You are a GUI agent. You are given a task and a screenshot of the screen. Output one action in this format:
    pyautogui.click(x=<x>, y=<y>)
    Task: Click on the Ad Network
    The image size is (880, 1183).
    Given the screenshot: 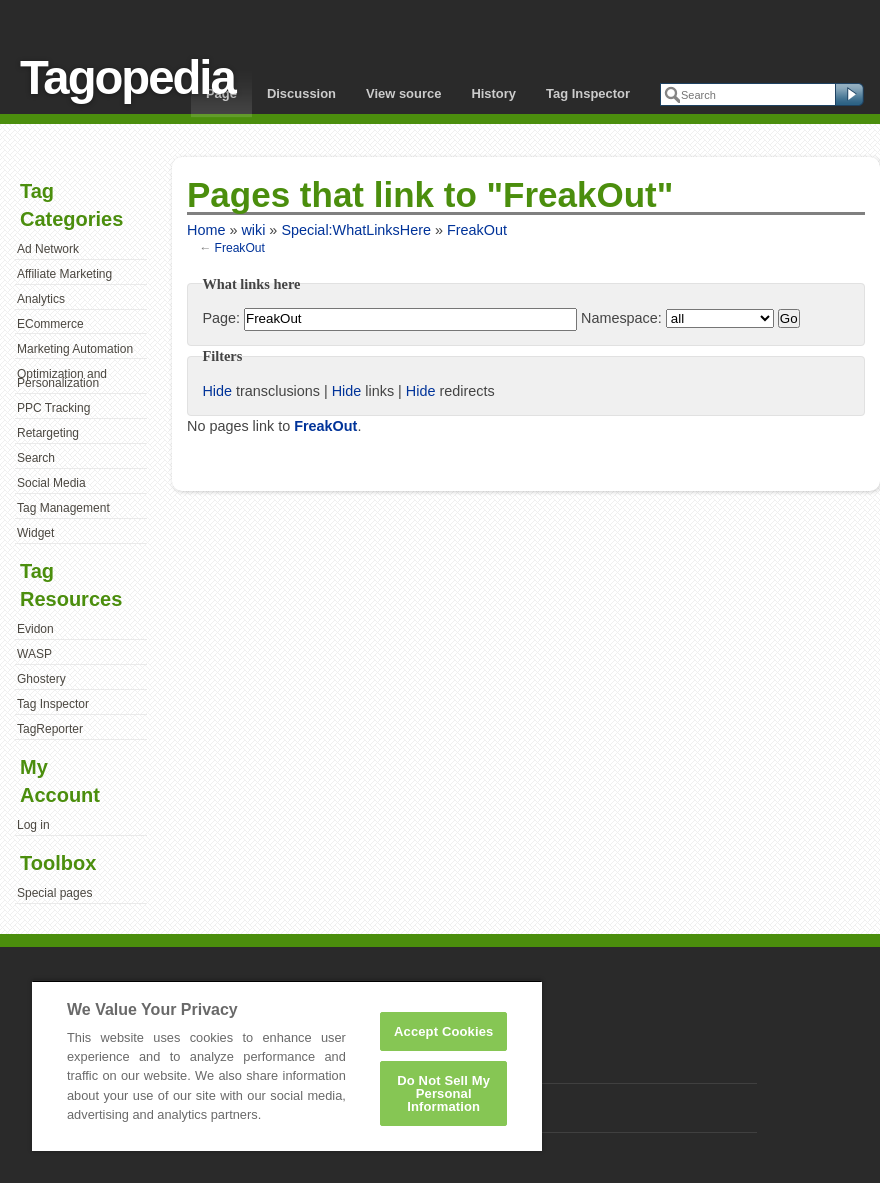 What is the action you would take?
    pyautogui.click(x=48, y=249)
    